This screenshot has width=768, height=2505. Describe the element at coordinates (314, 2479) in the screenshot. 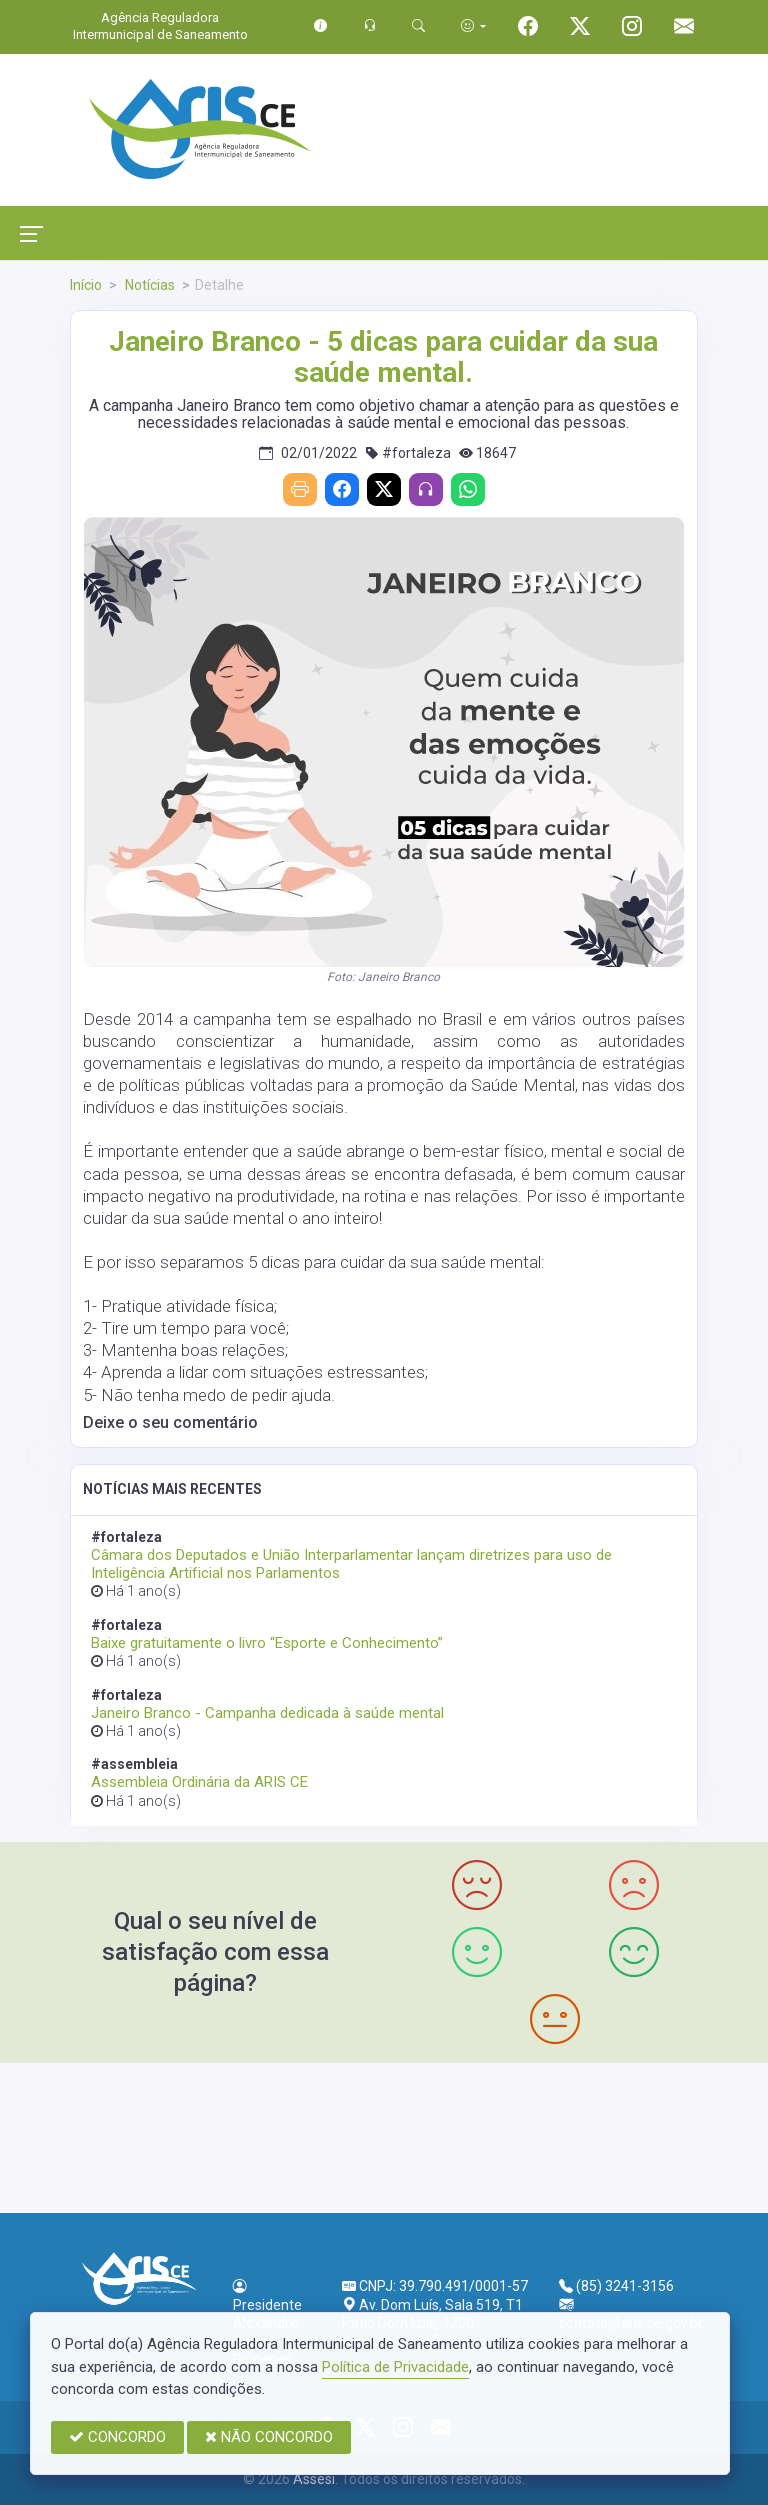

I see `Assesi` at that location.